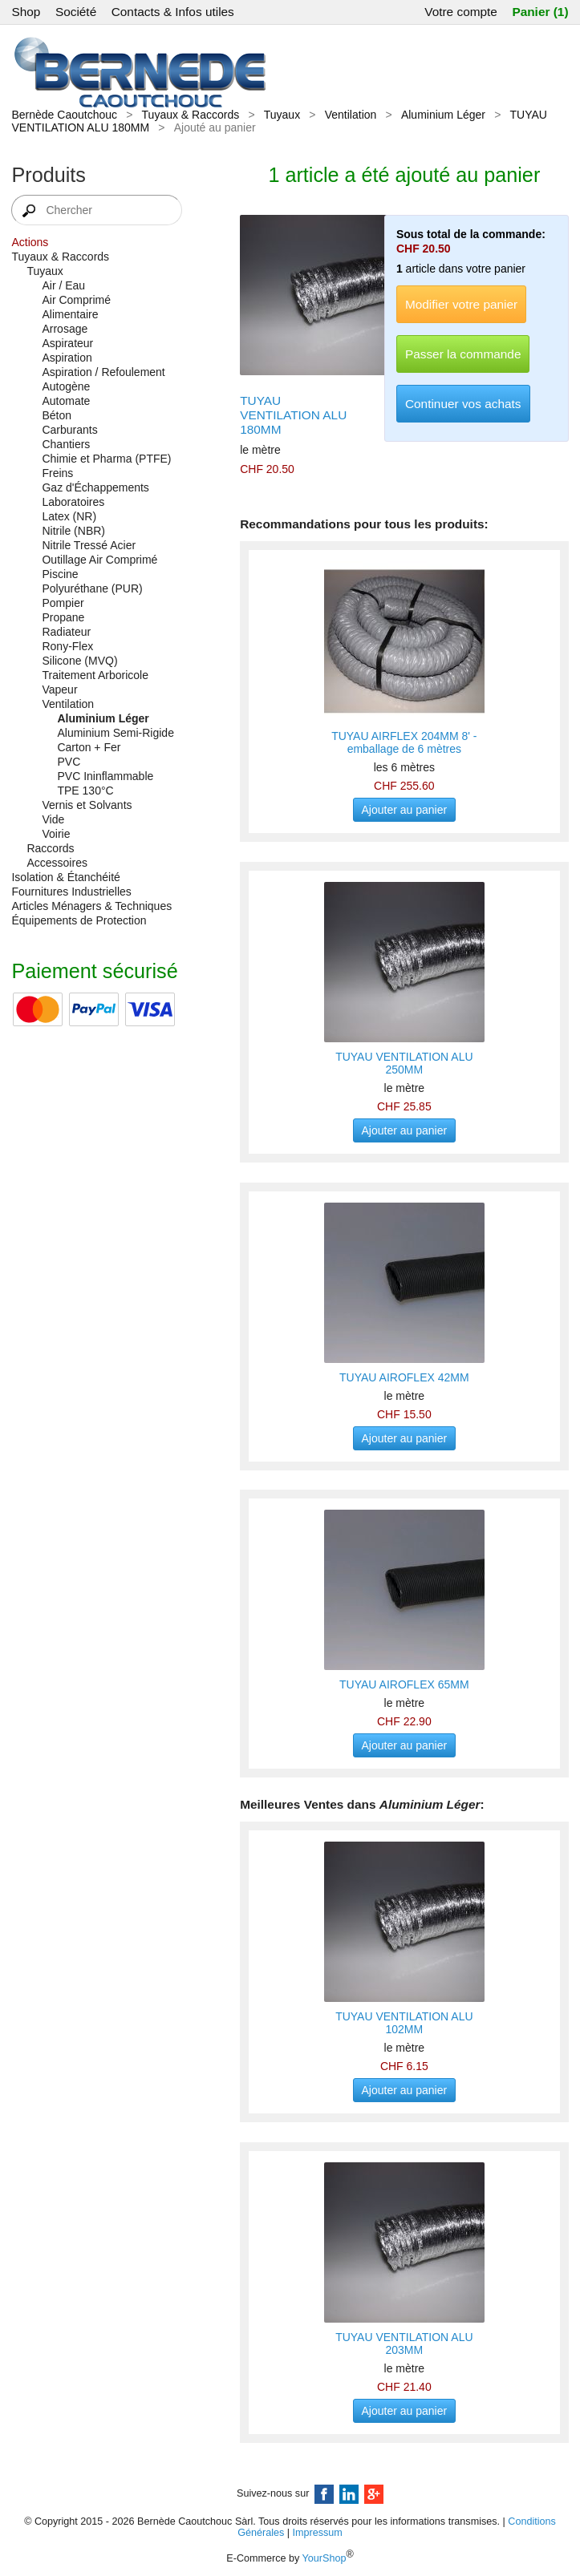 The width and height of the screenshot is (580, 2576). What do you see at coordinates (99, 559) in the screenshot?
I see `Outillage Air Comprimé` at bounding box center [99, 559].